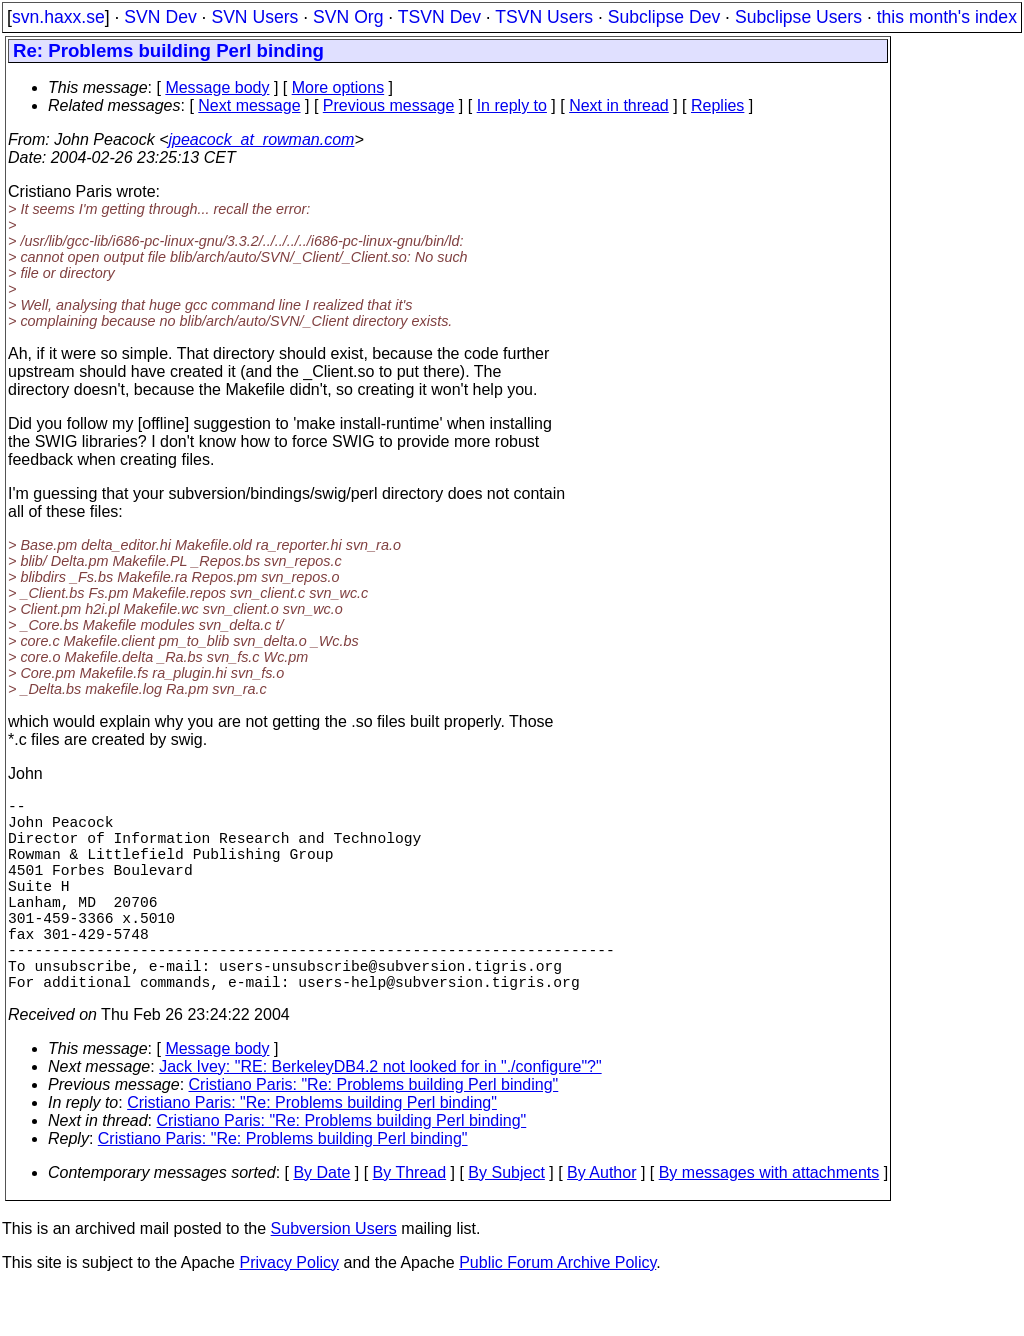 This screenshot has height=1336, width=1024. Describe the element at coordinates (544, 17) in the screenshot. I see `TSVN Users` at that location.